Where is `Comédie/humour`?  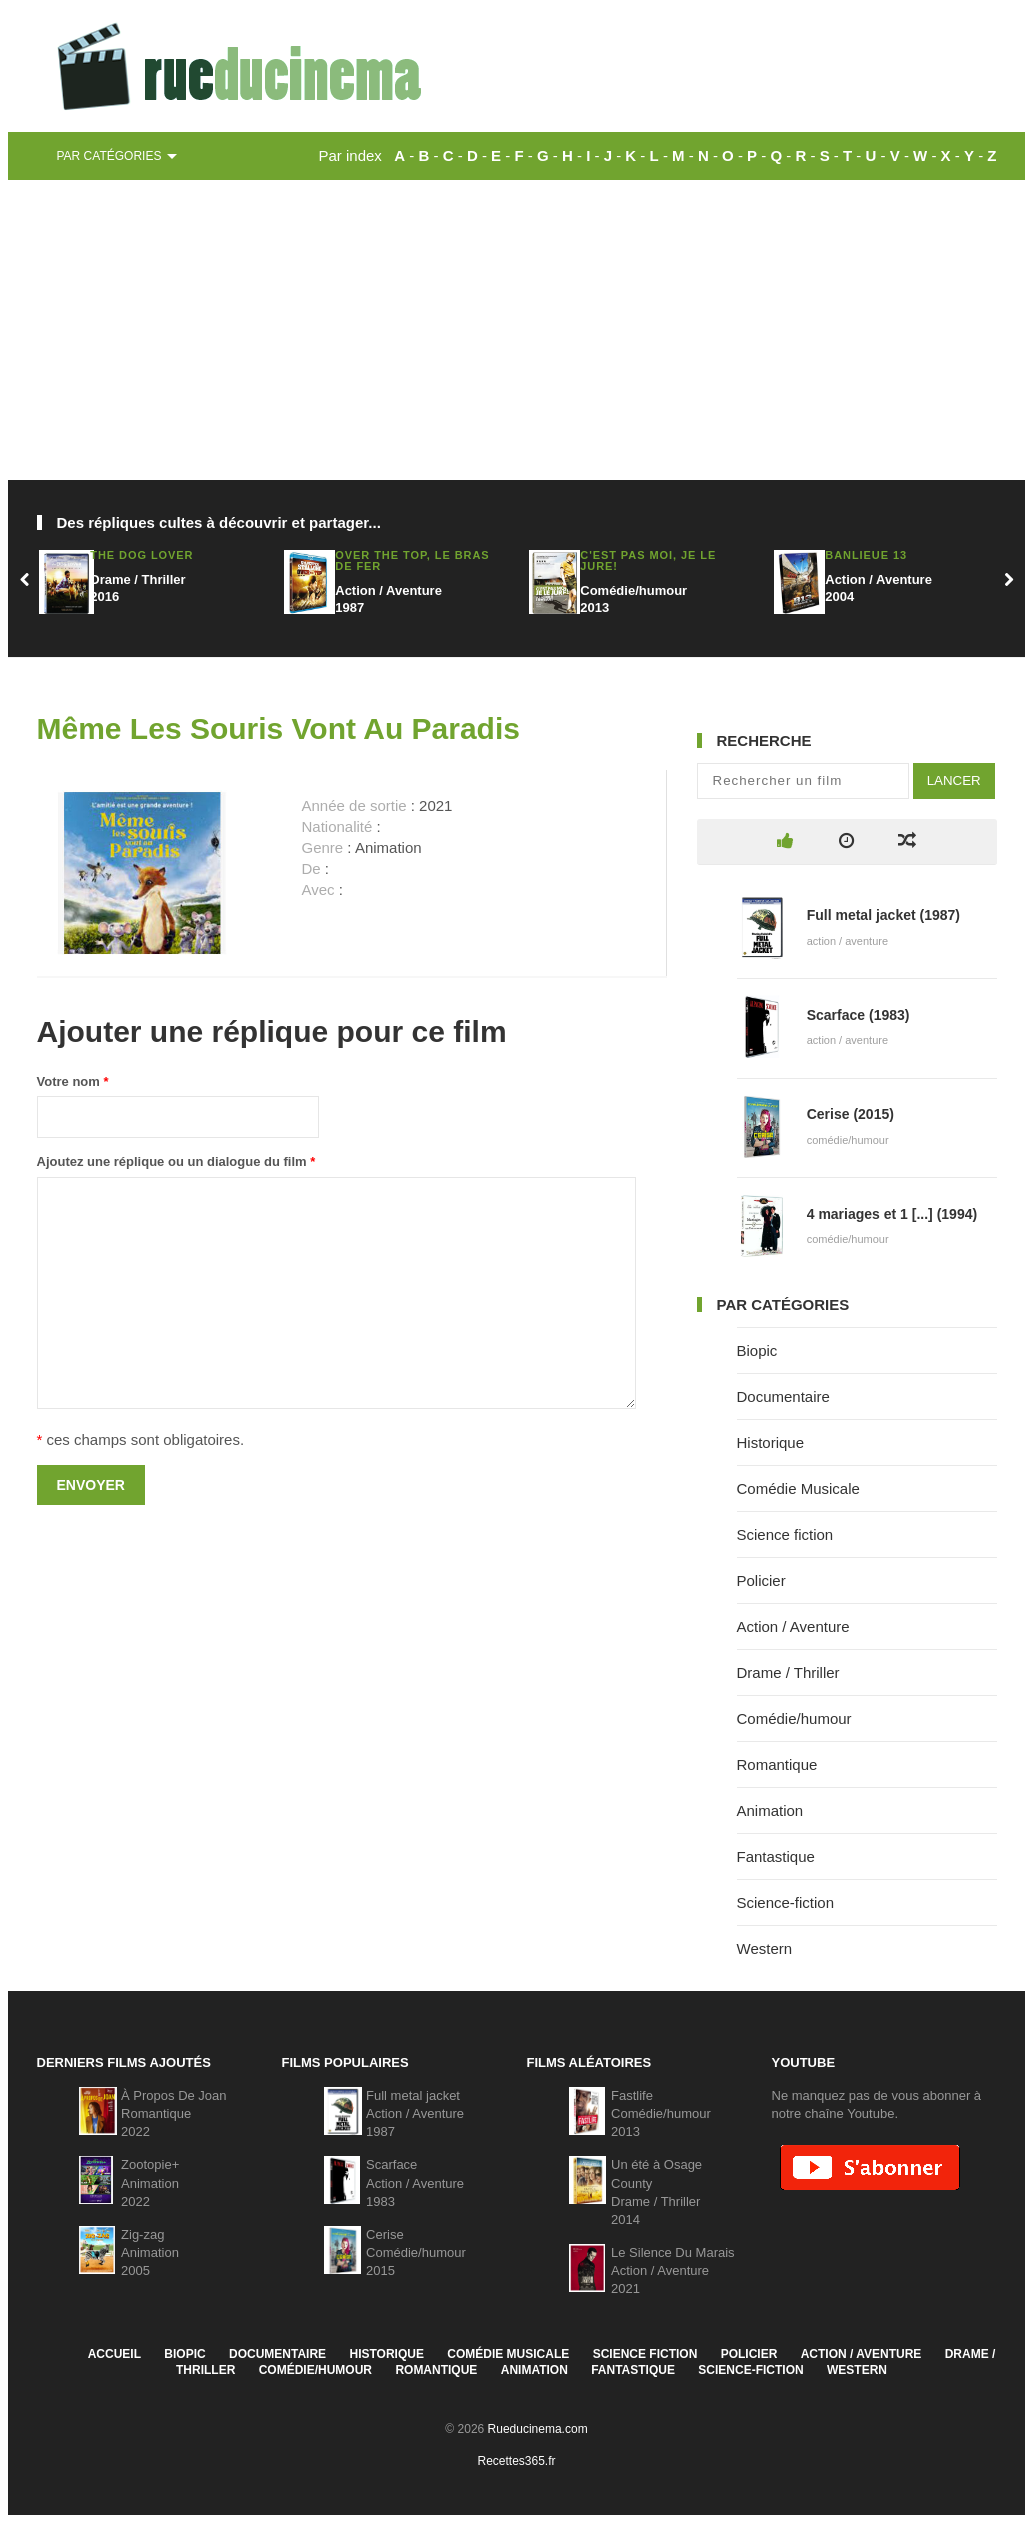
Comédie/humour is located at coordinates (794, 1718).